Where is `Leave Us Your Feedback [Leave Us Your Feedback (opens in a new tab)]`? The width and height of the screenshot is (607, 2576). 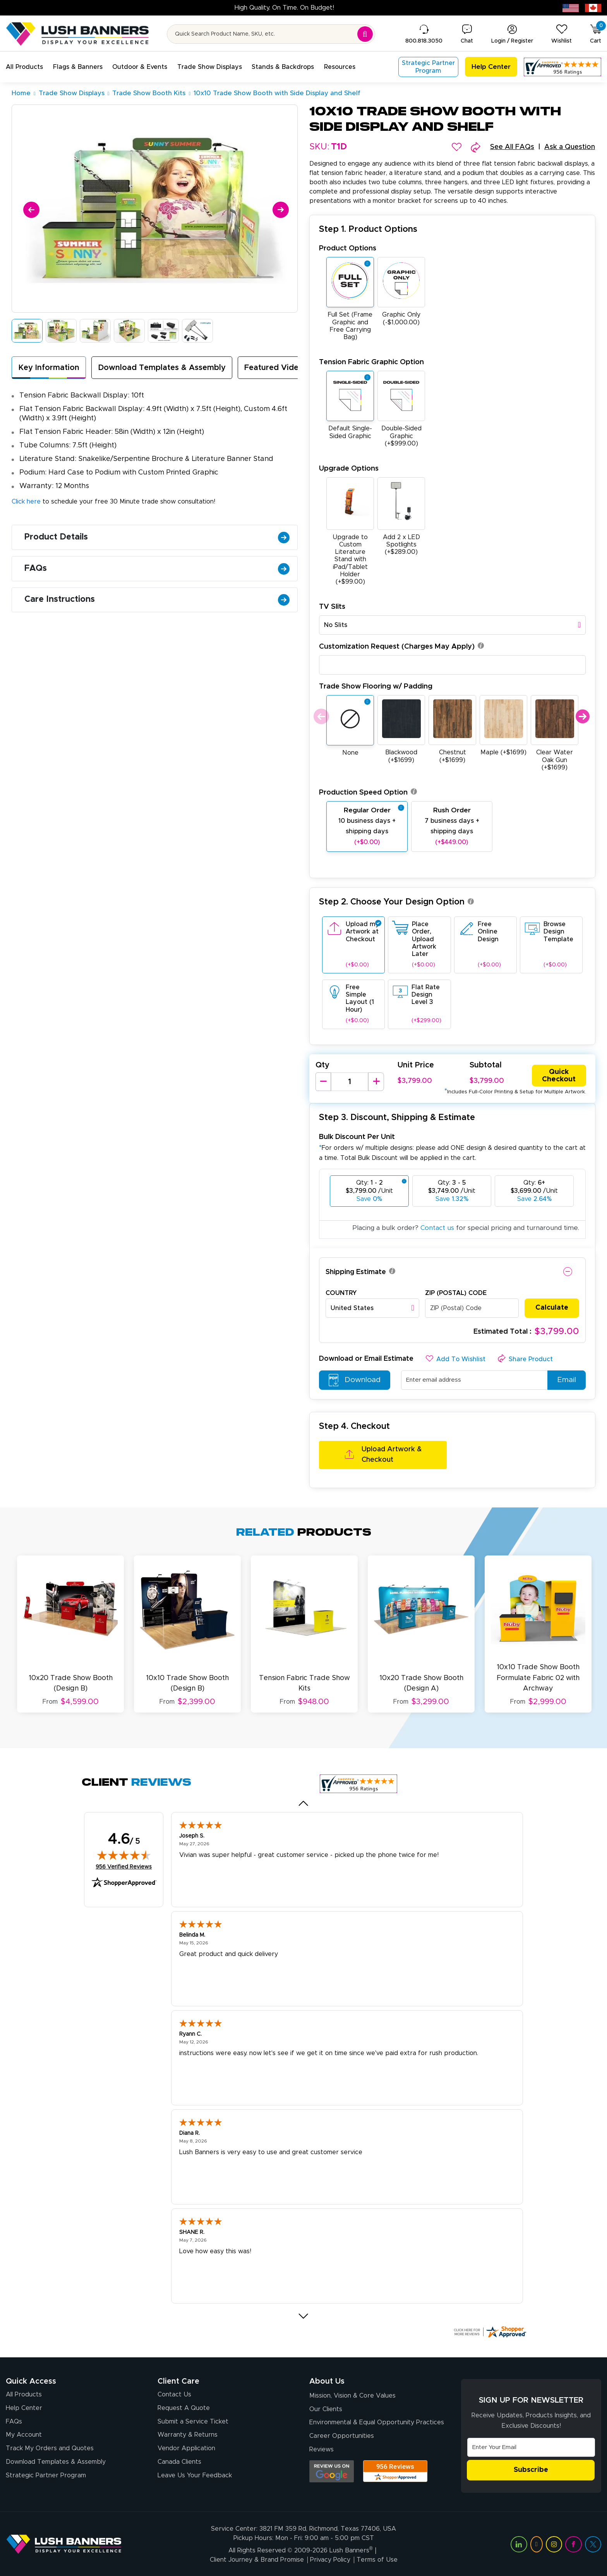
Leave Us Your Feedback [Leave Us Your Feedback (opens in a new tab)] is located at coordinates (195, 2475).